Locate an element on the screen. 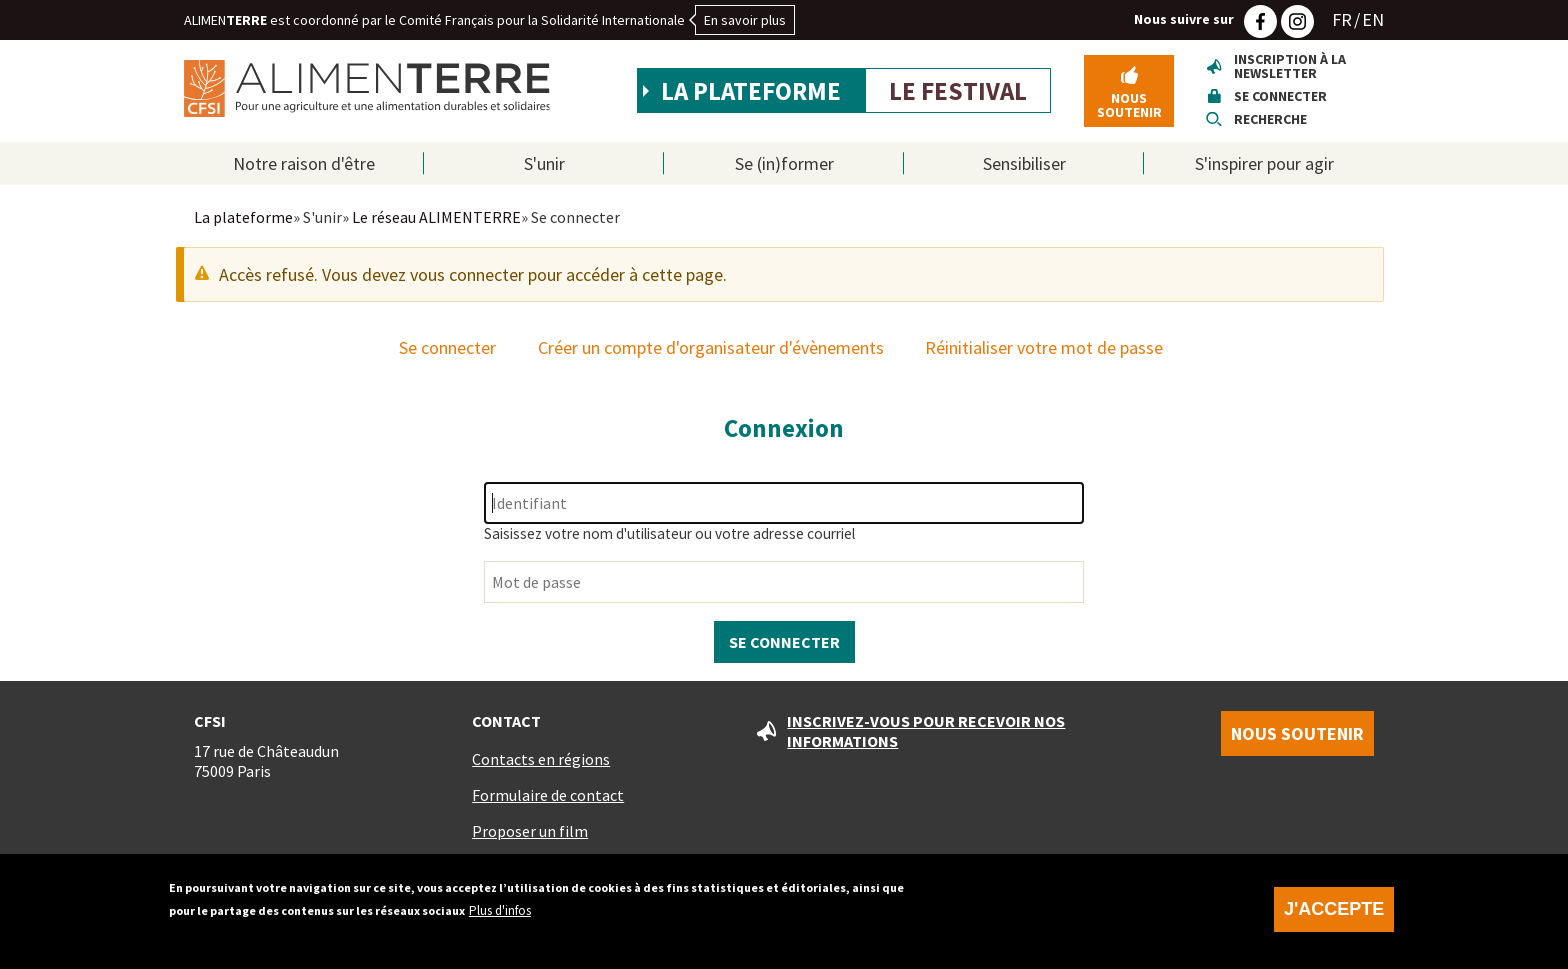 This screenshot has width=1568, height=969. Nous soutenir is located at coordinates (1129, 105).